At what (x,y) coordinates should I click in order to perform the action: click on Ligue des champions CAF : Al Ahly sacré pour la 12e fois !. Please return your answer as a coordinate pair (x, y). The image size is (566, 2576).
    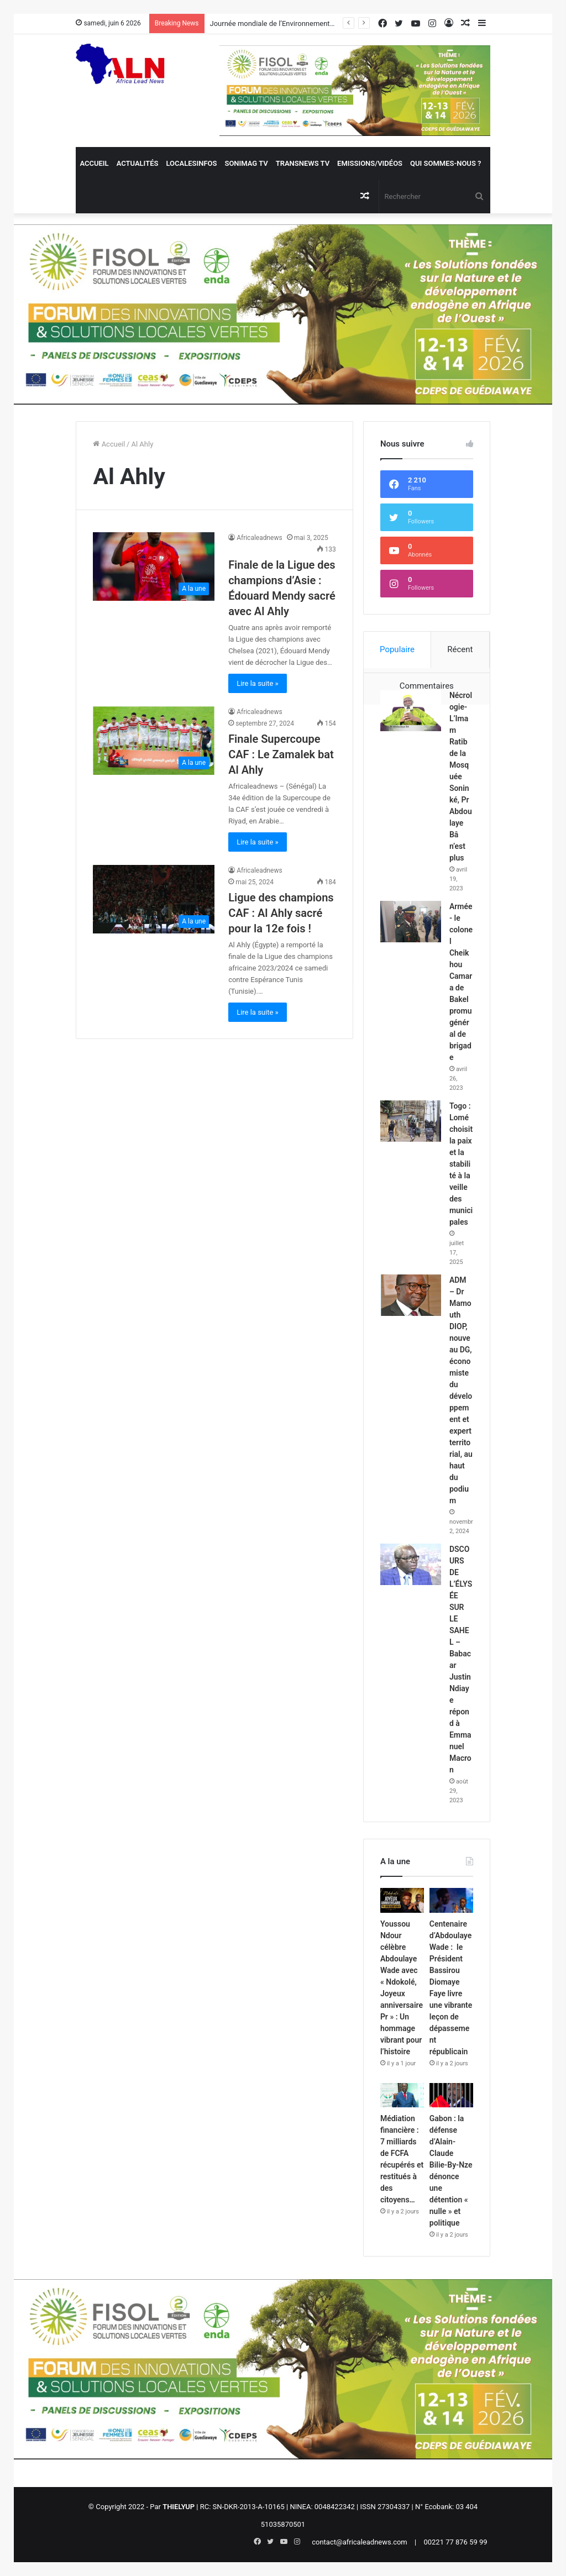
    Looking at the image, I should click on (280, 913).